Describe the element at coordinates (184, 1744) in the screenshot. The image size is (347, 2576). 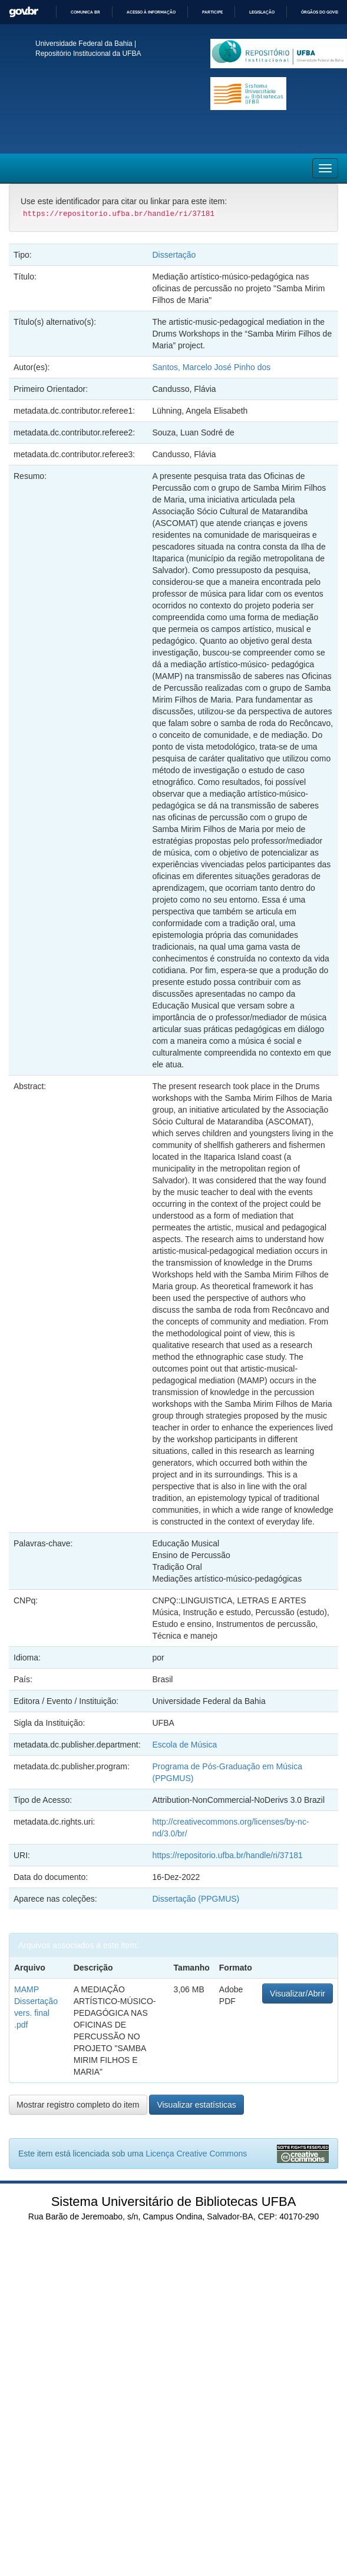
I see `Escola de Música` at that location.